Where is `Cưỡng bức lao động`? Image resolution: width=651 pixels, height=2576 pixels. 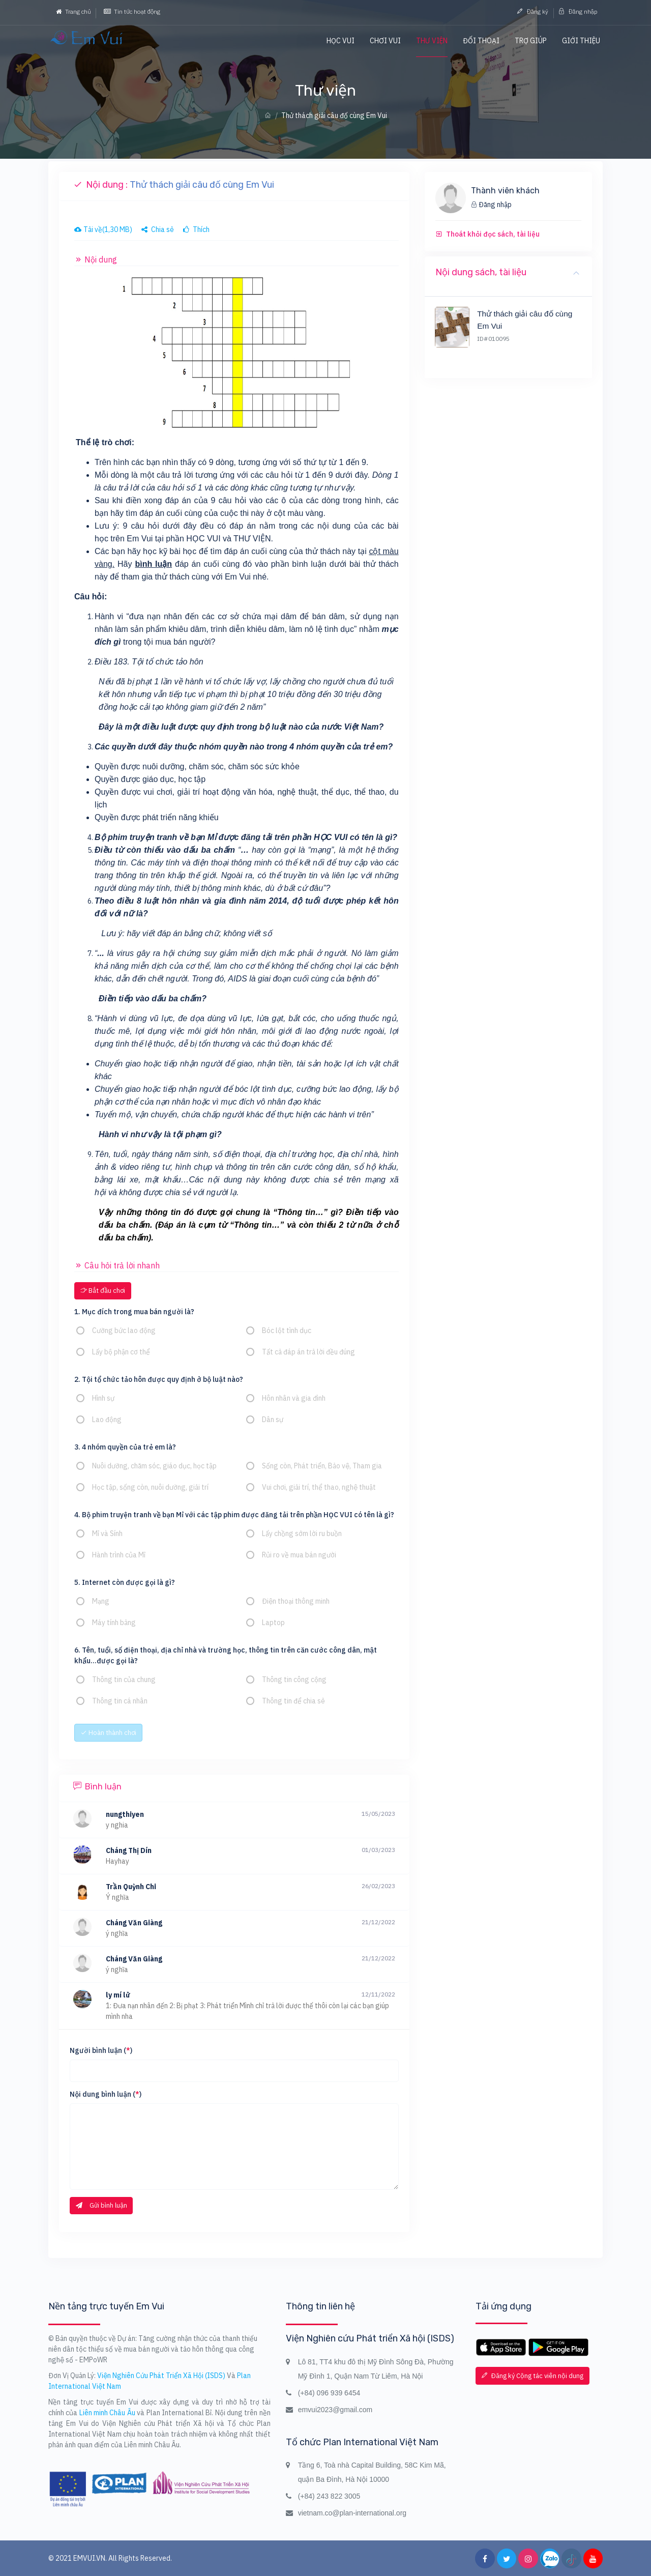 Cưỡng bức lao động is located at coordinates (124, 1330).